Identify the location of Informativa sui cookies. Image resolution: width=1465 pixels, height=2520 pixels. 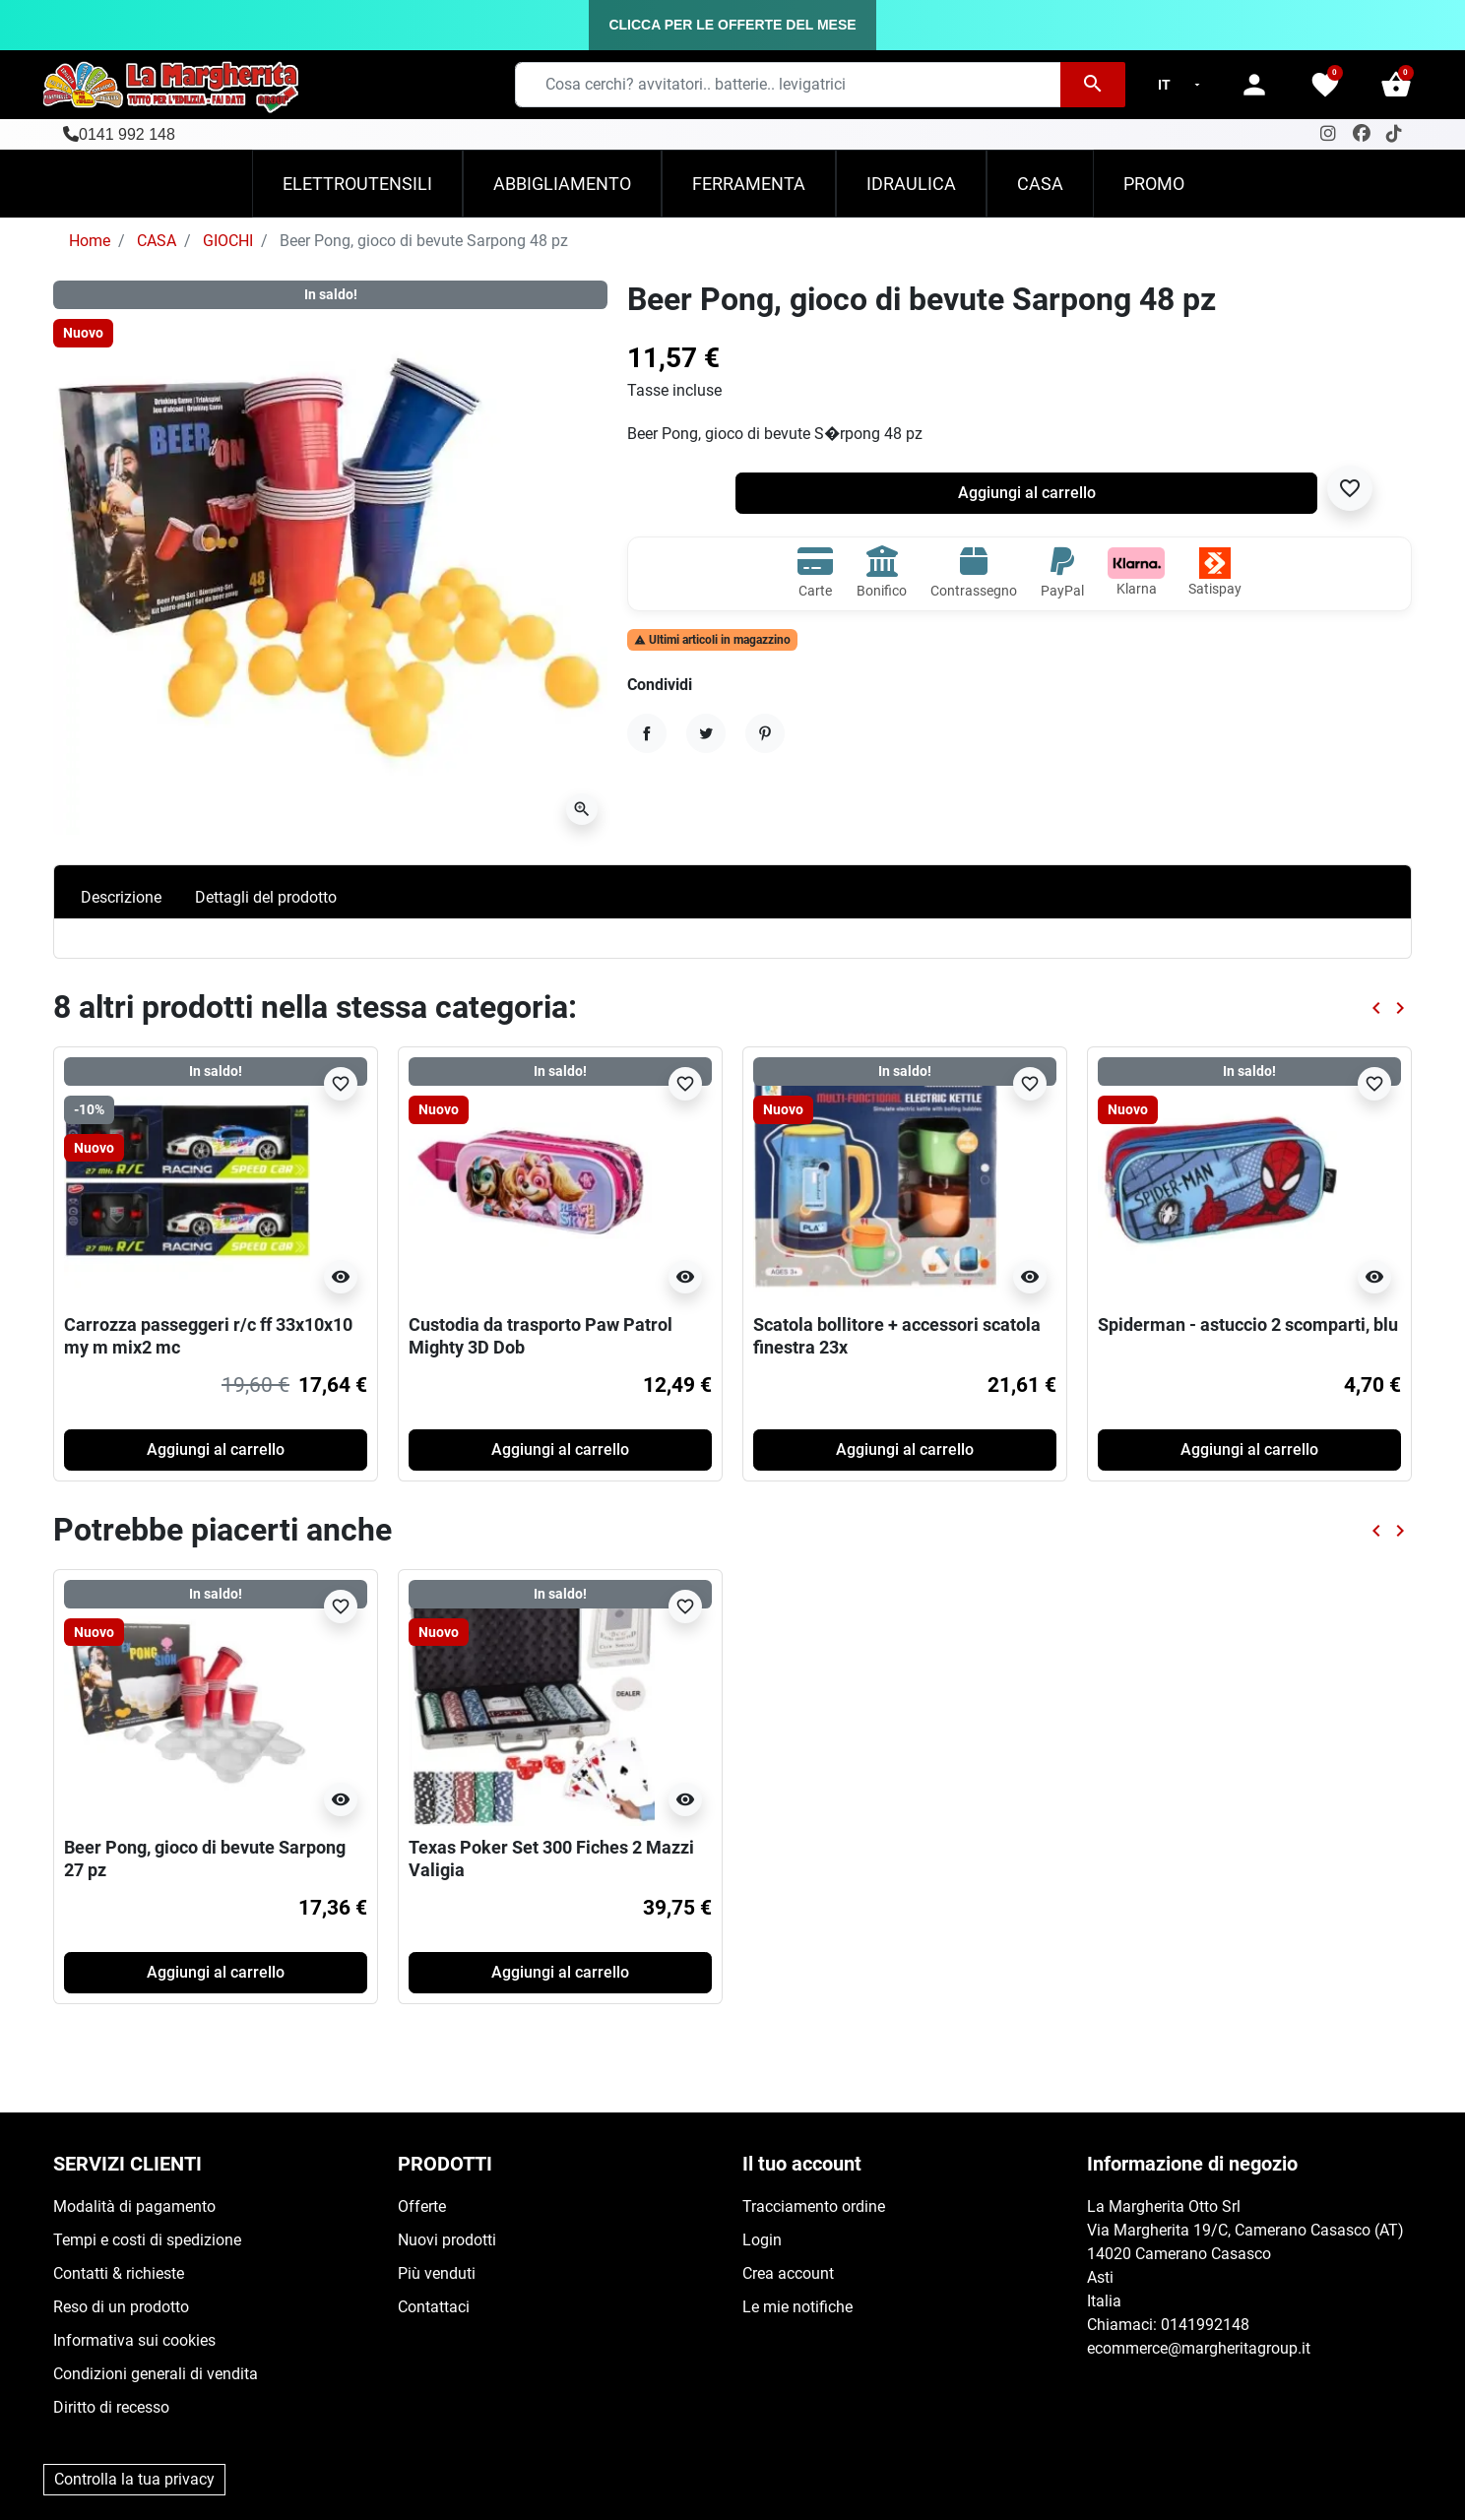
(134, 2340).